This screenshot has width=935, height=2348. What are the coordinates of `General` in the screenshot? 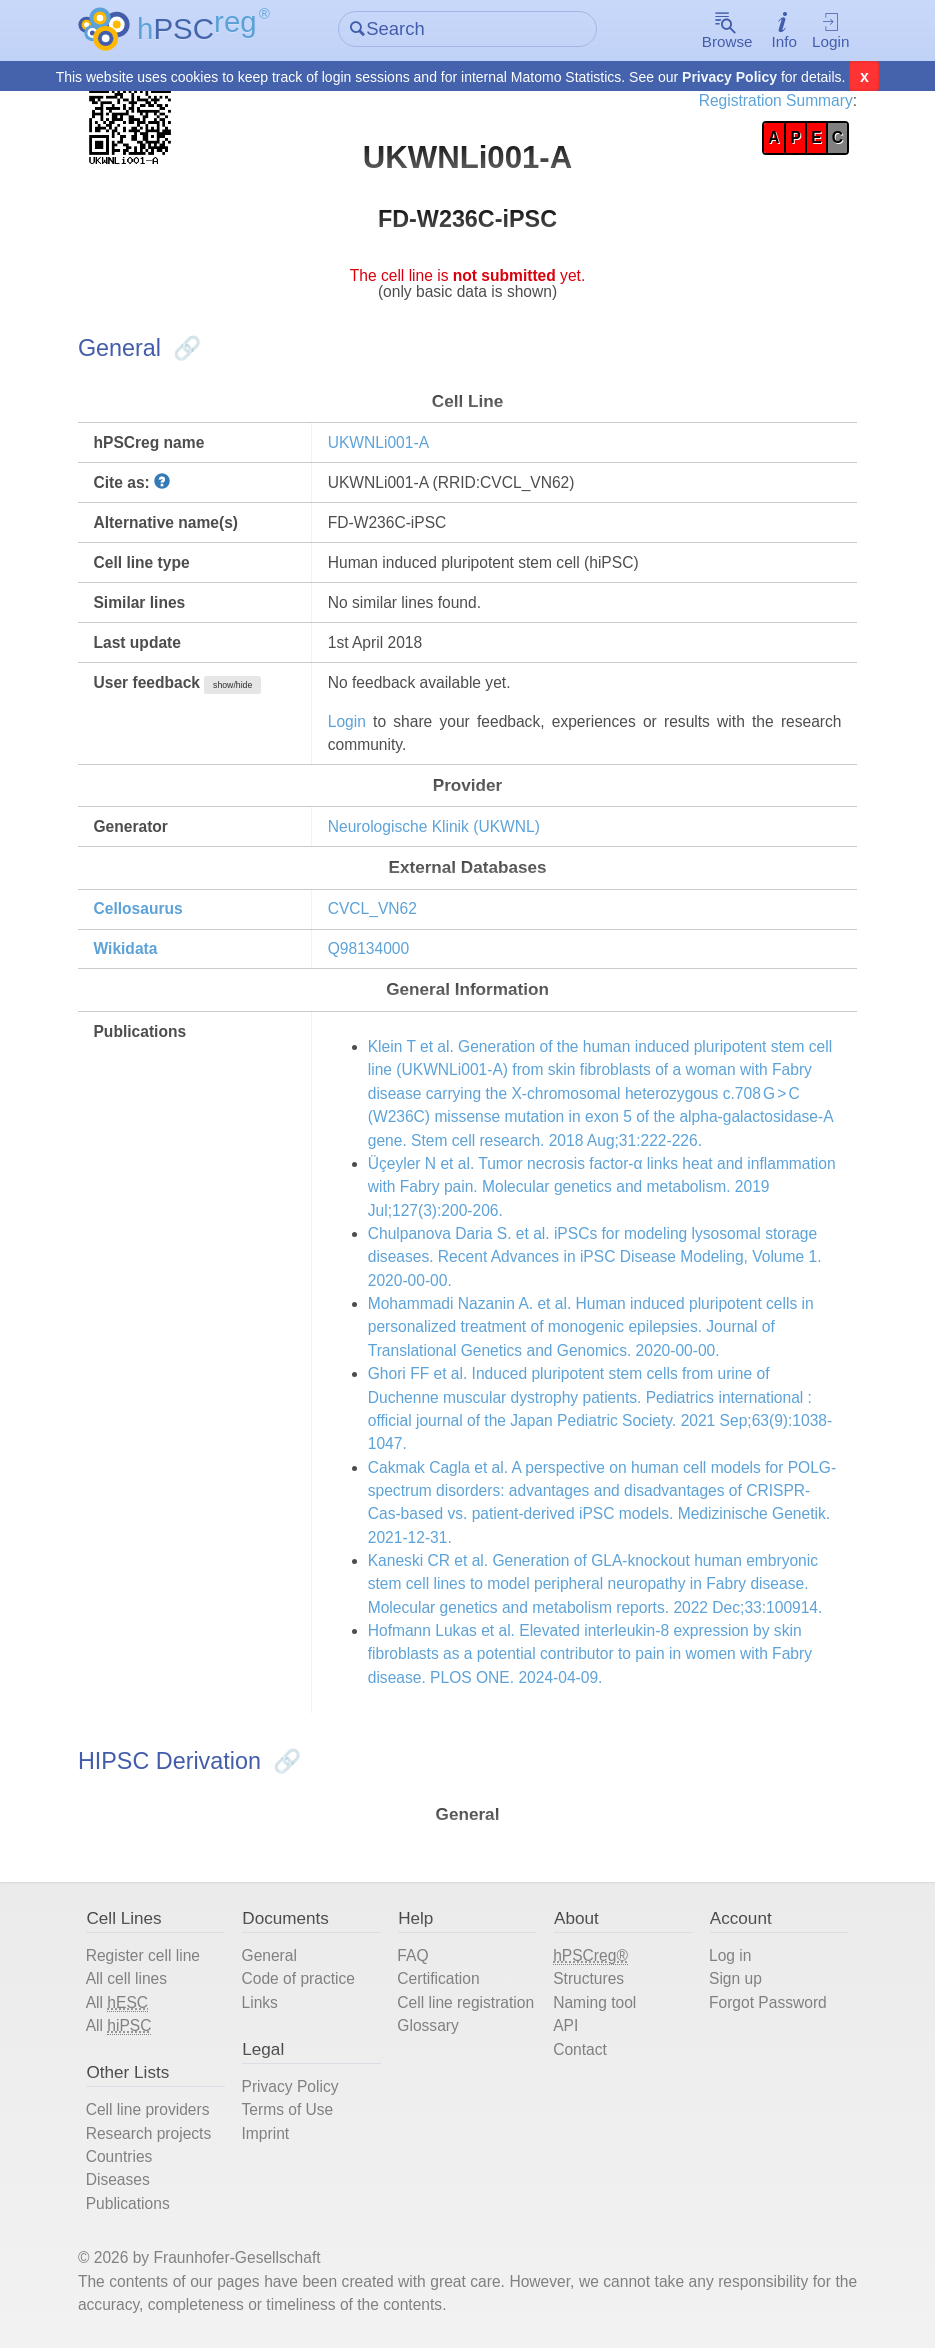 It's located at (269, 1955).